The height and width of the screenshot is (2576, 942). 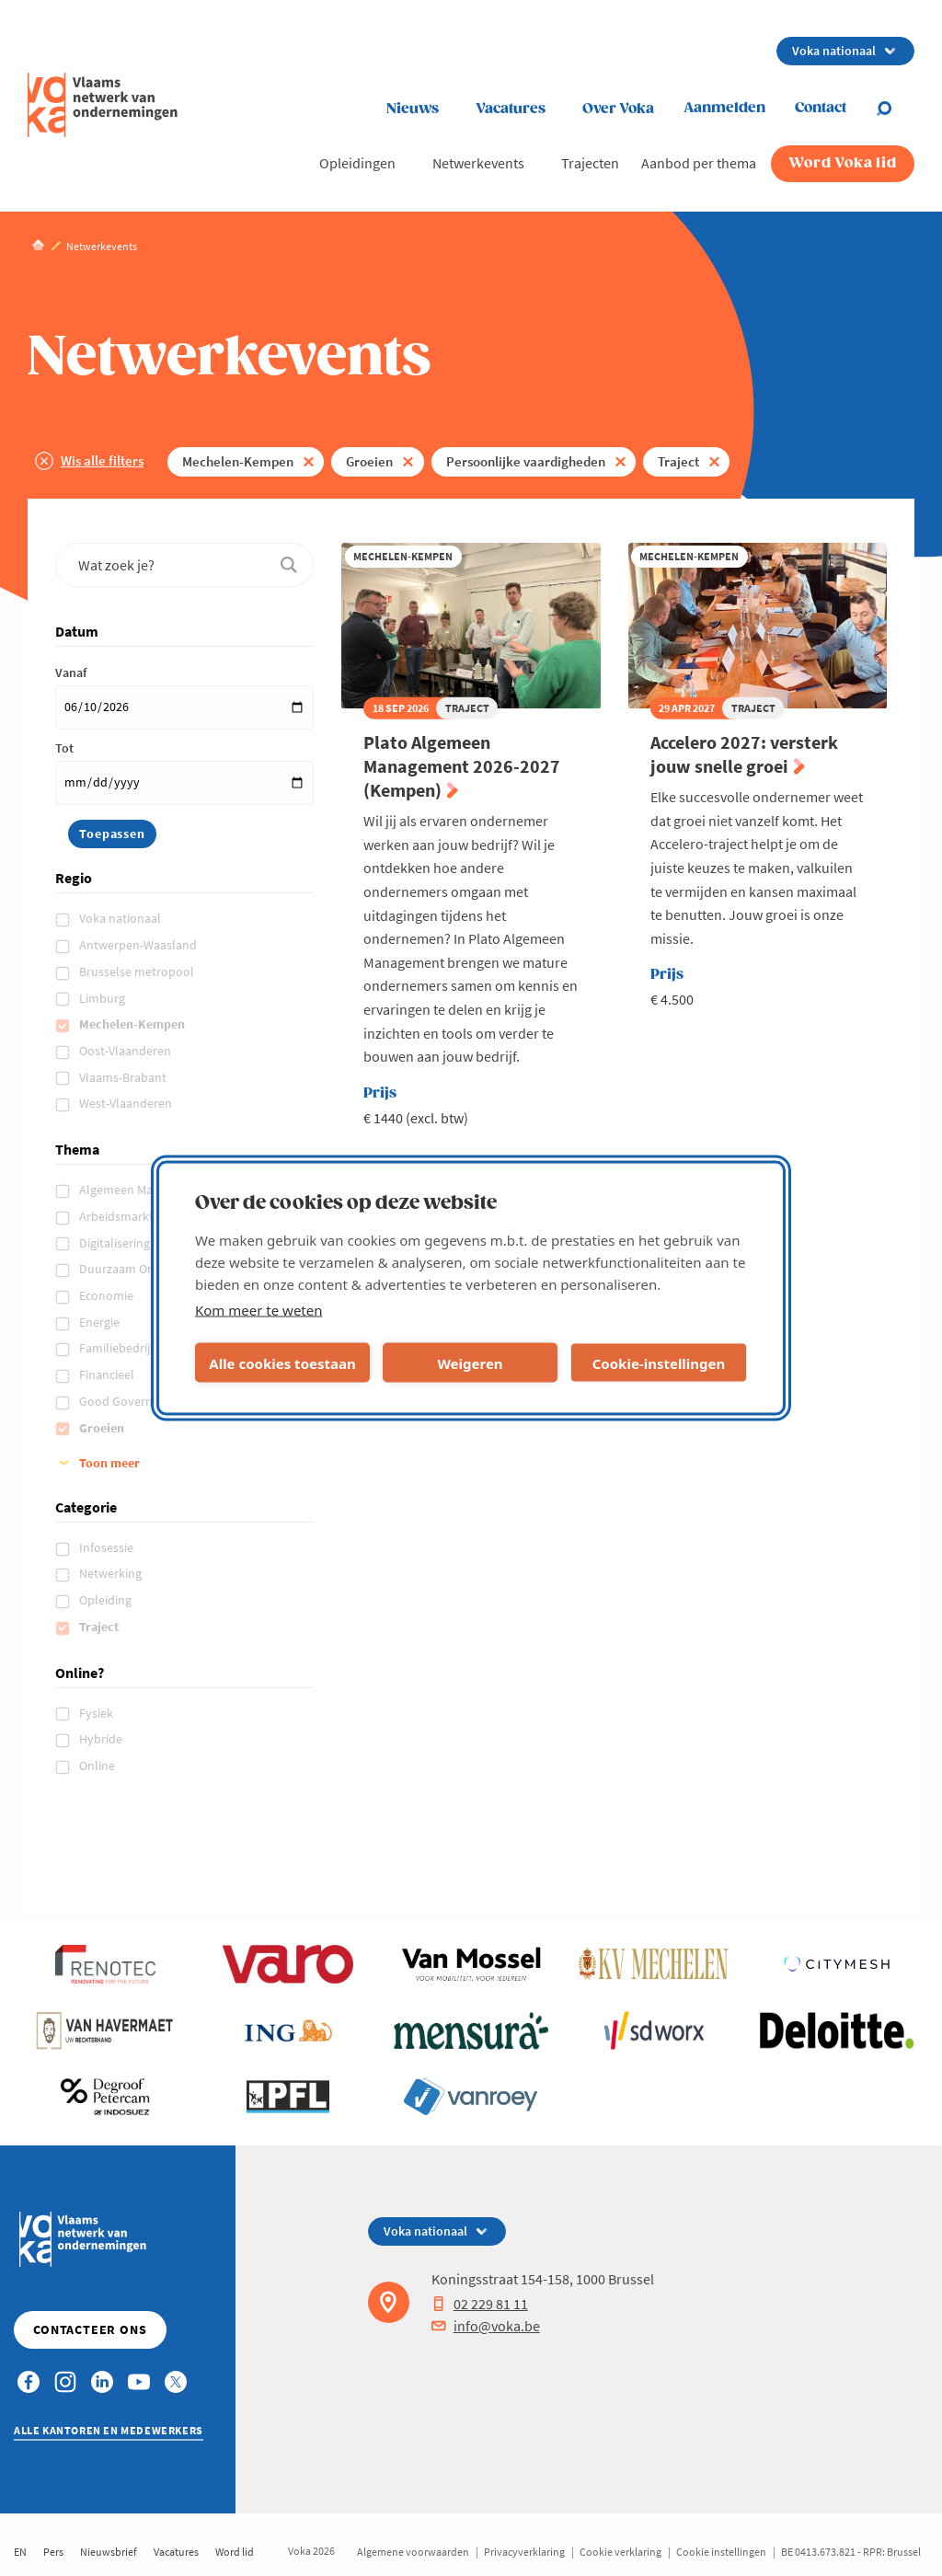 What do you see at coordinates (138, 971) in the screenshot?
I see `Brusselse metropool` at bounding box center [138, 971].